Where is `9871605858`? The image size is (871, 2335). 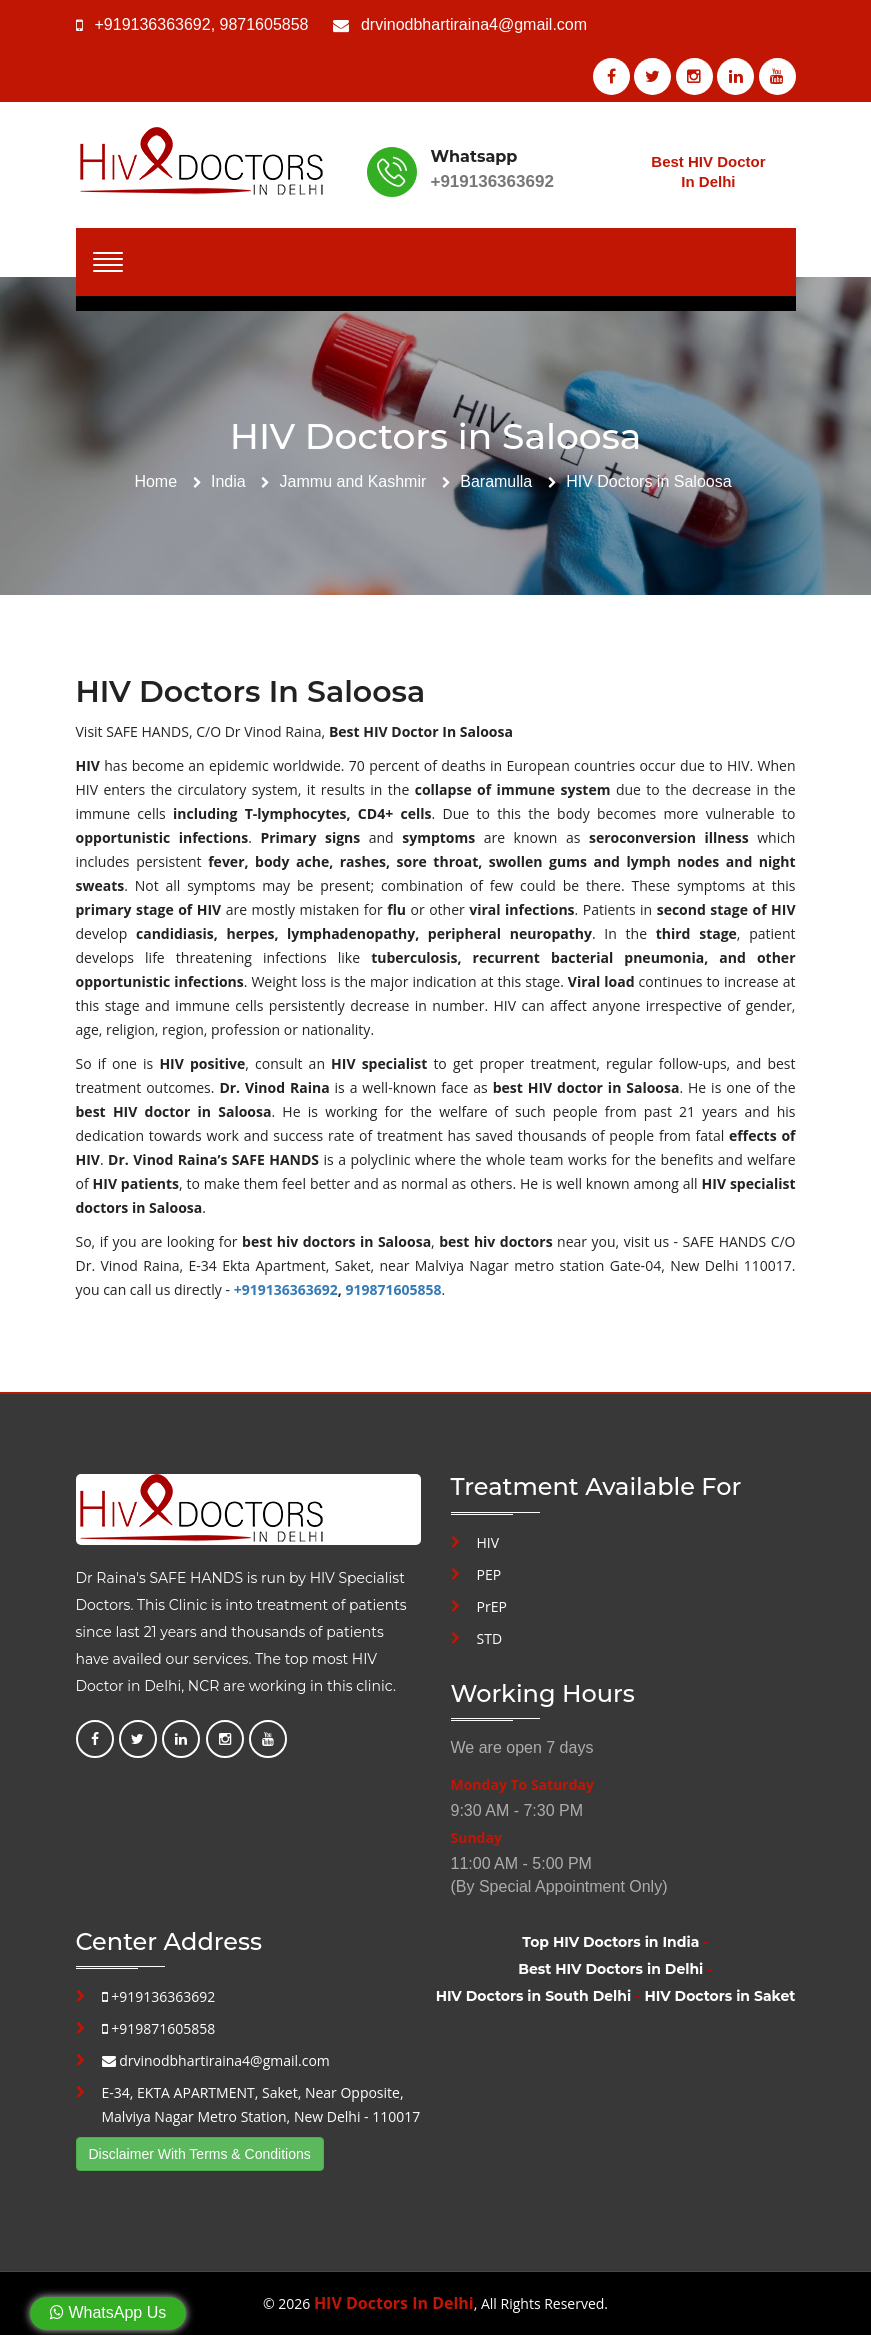
9871605858 is located at coordinates (264, 24).